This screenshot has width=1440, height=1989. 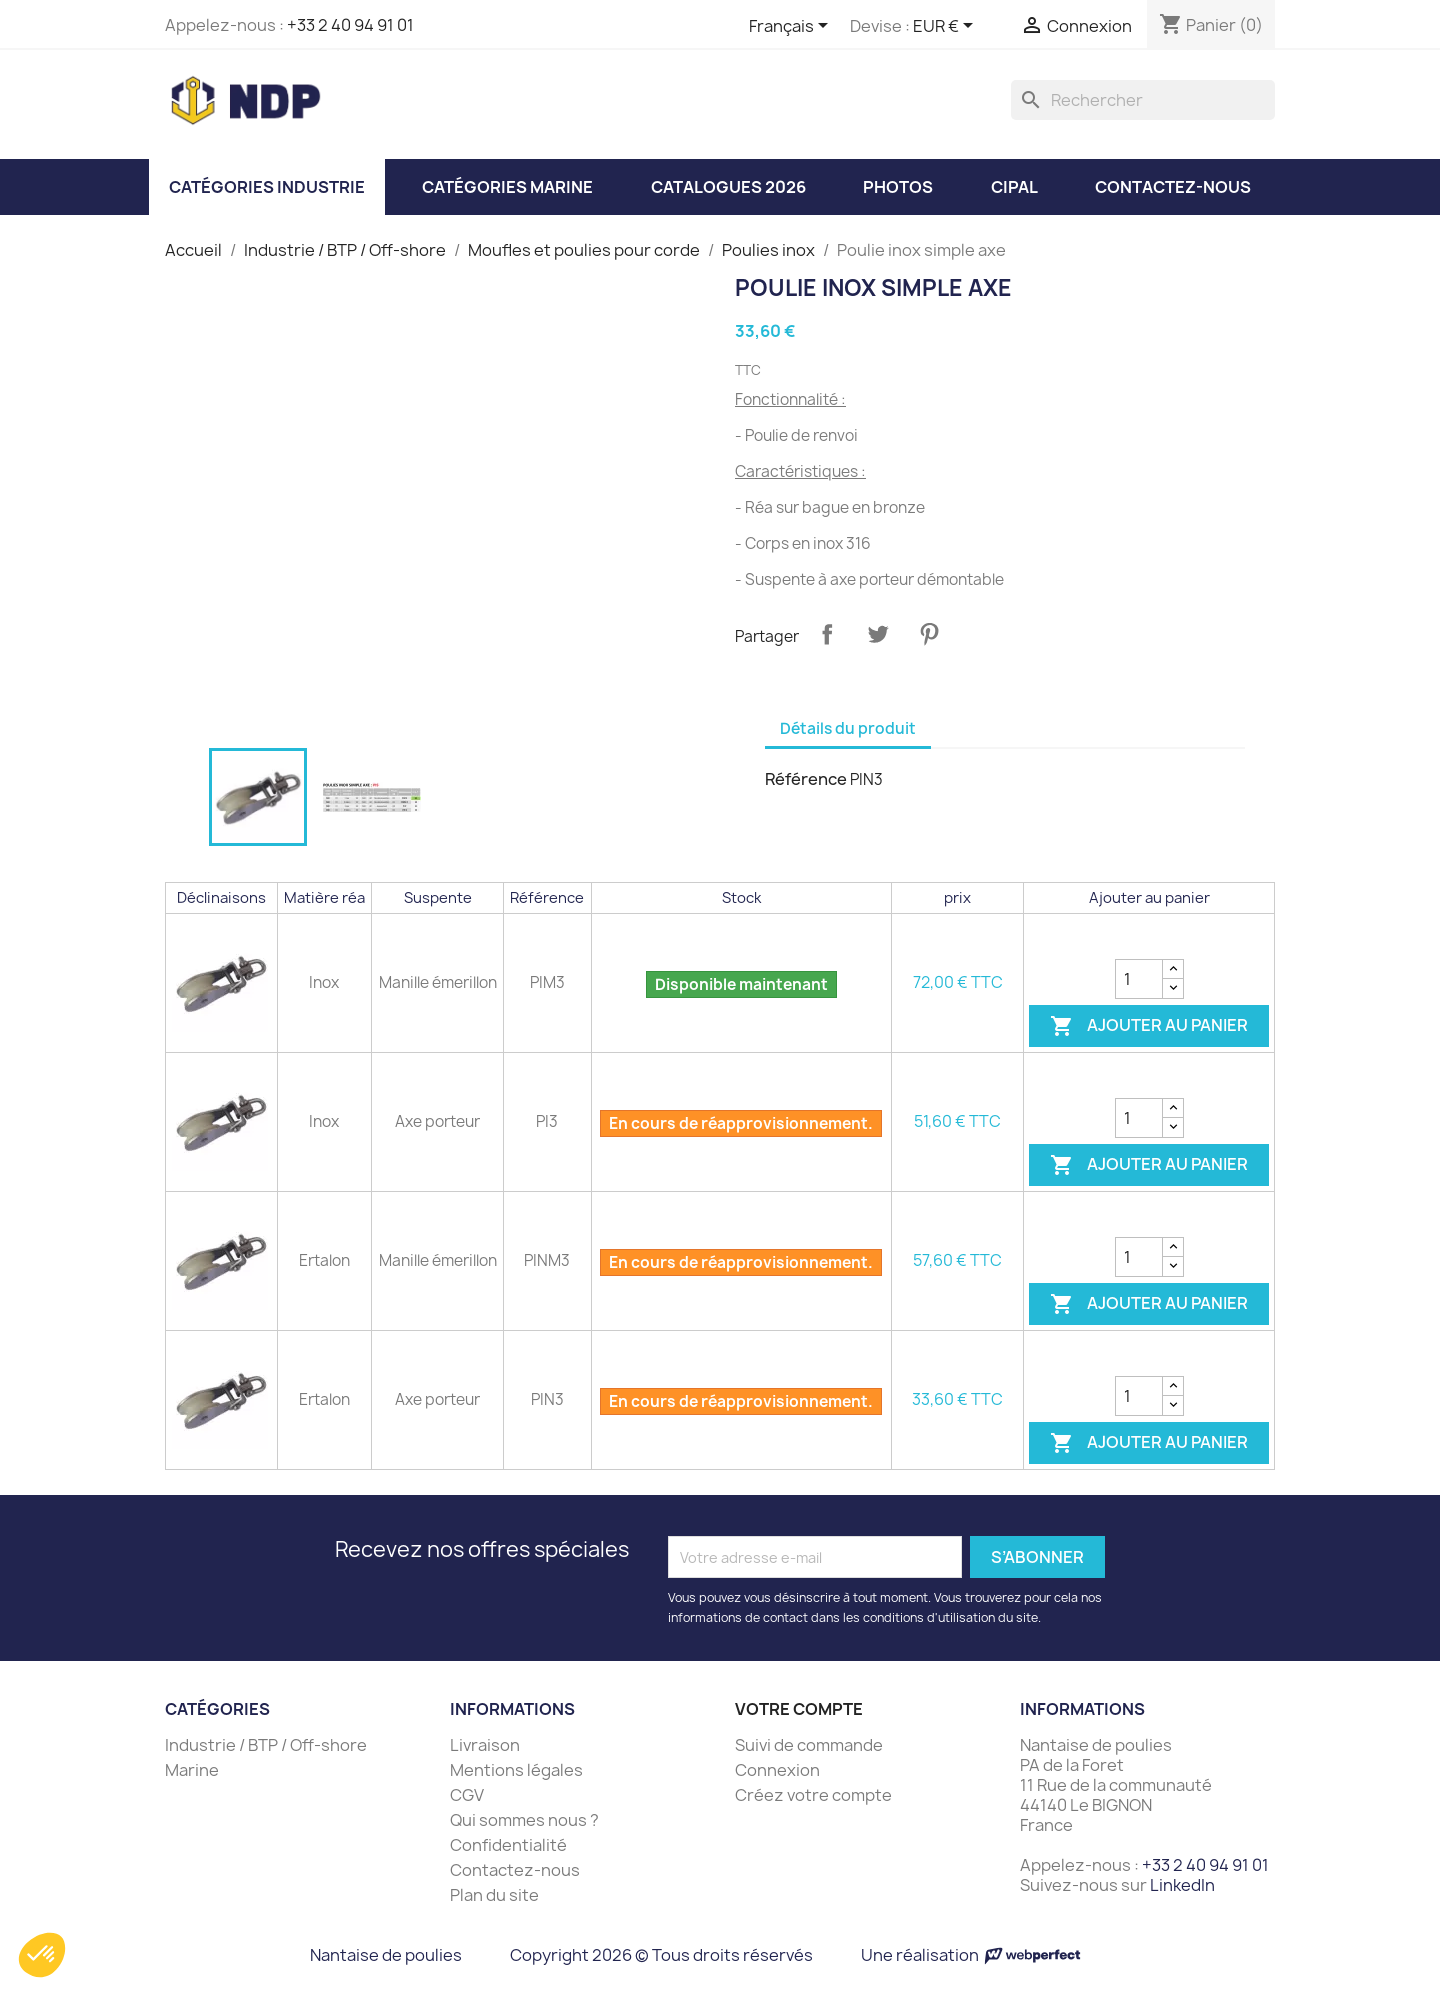 What do you see at coordinates (494, 1895) in the screenshot?
I see `Plan du site` at bounding box center [494, 1895].